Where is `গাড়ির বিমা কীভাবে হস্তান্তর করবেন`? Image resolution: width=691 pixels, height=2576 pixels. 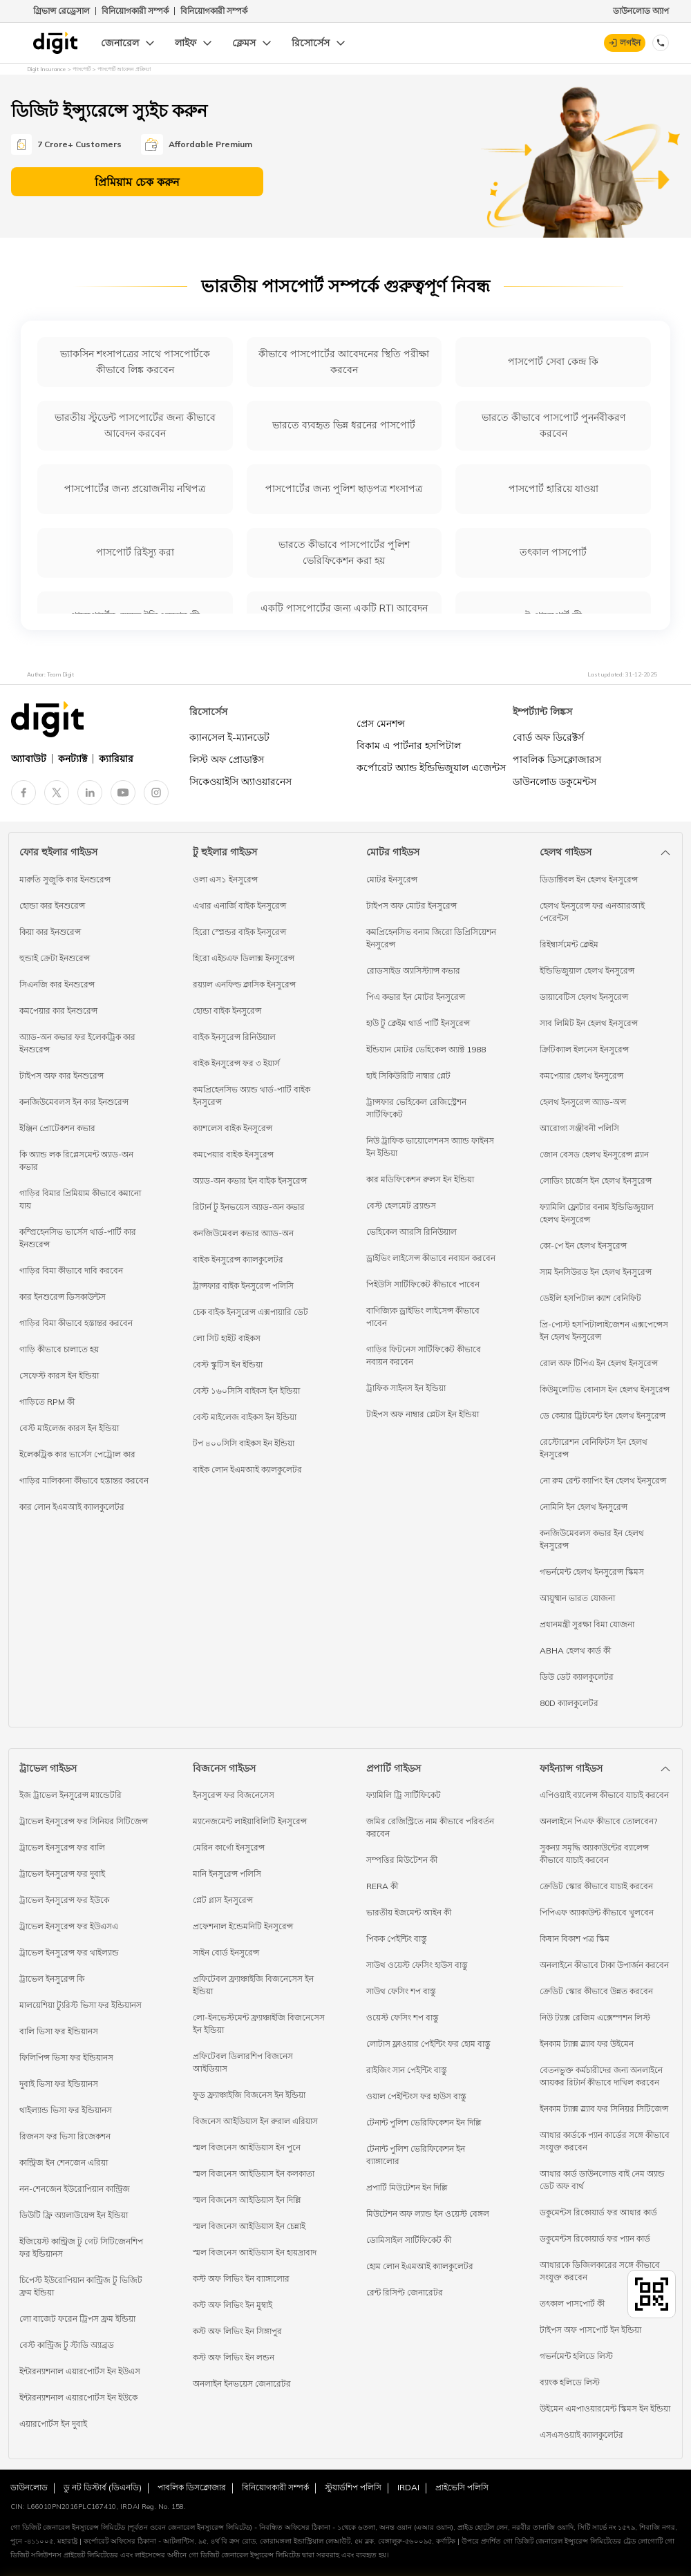 গাড়ির বিমা কীভাবে হস্তান্তর করবেন is located at coordinates (76, 1323).